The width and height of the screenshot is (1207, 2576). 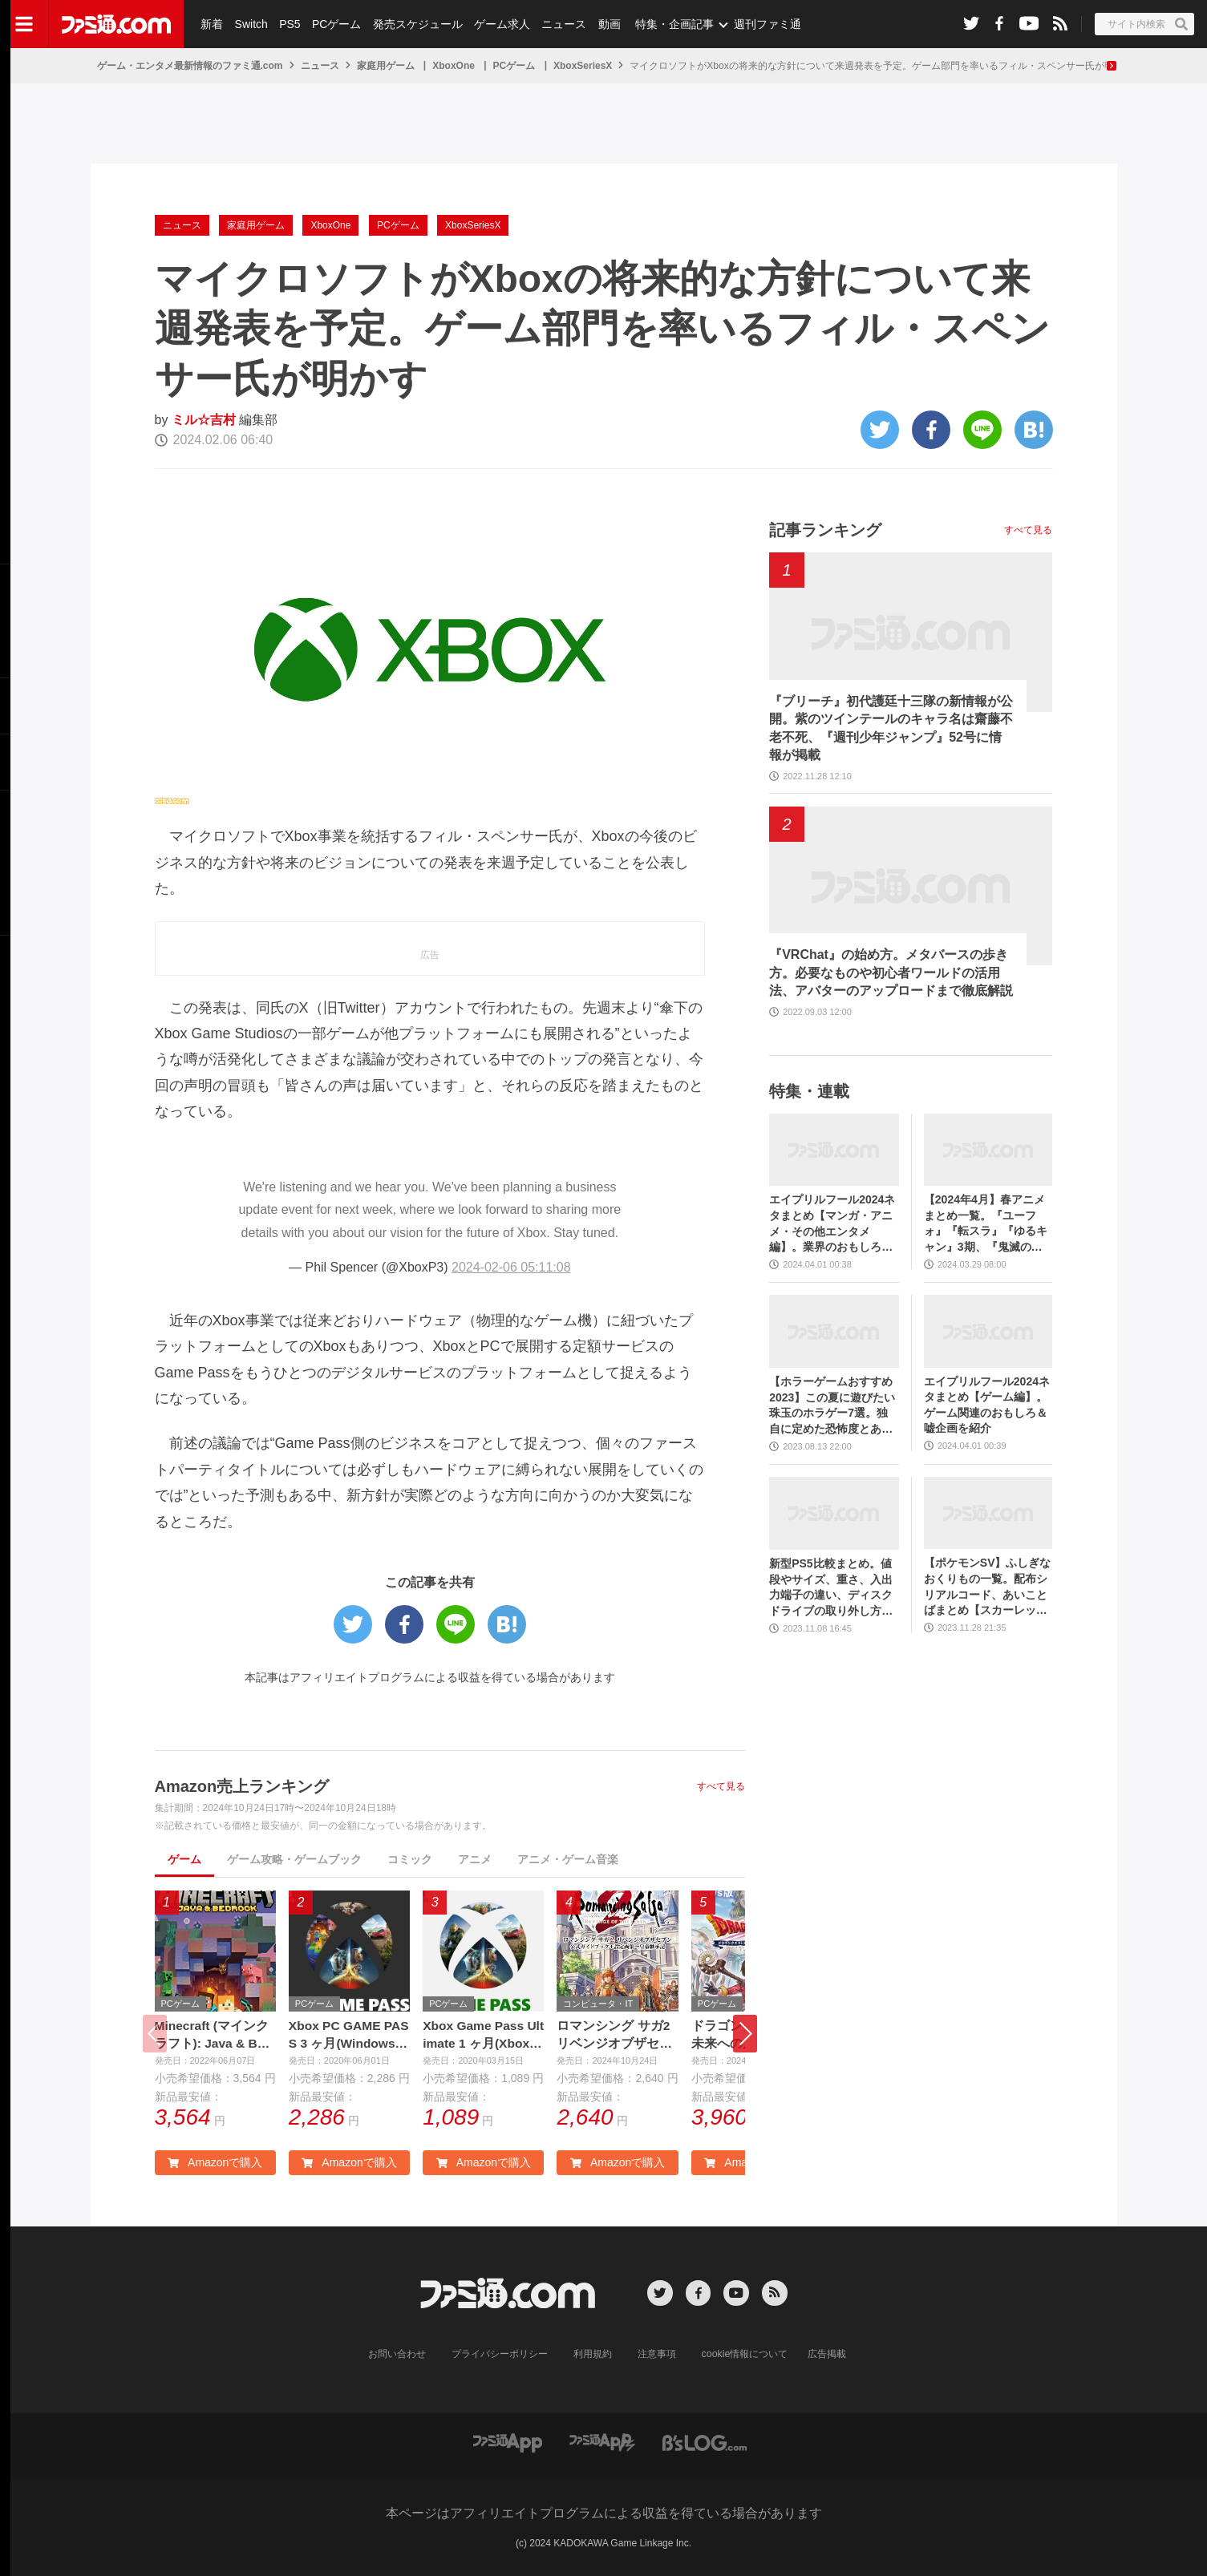 What do you see at coordinates (453, 65) in the screenshot?
I see `XboxOne` at bounding box center [453, 65].